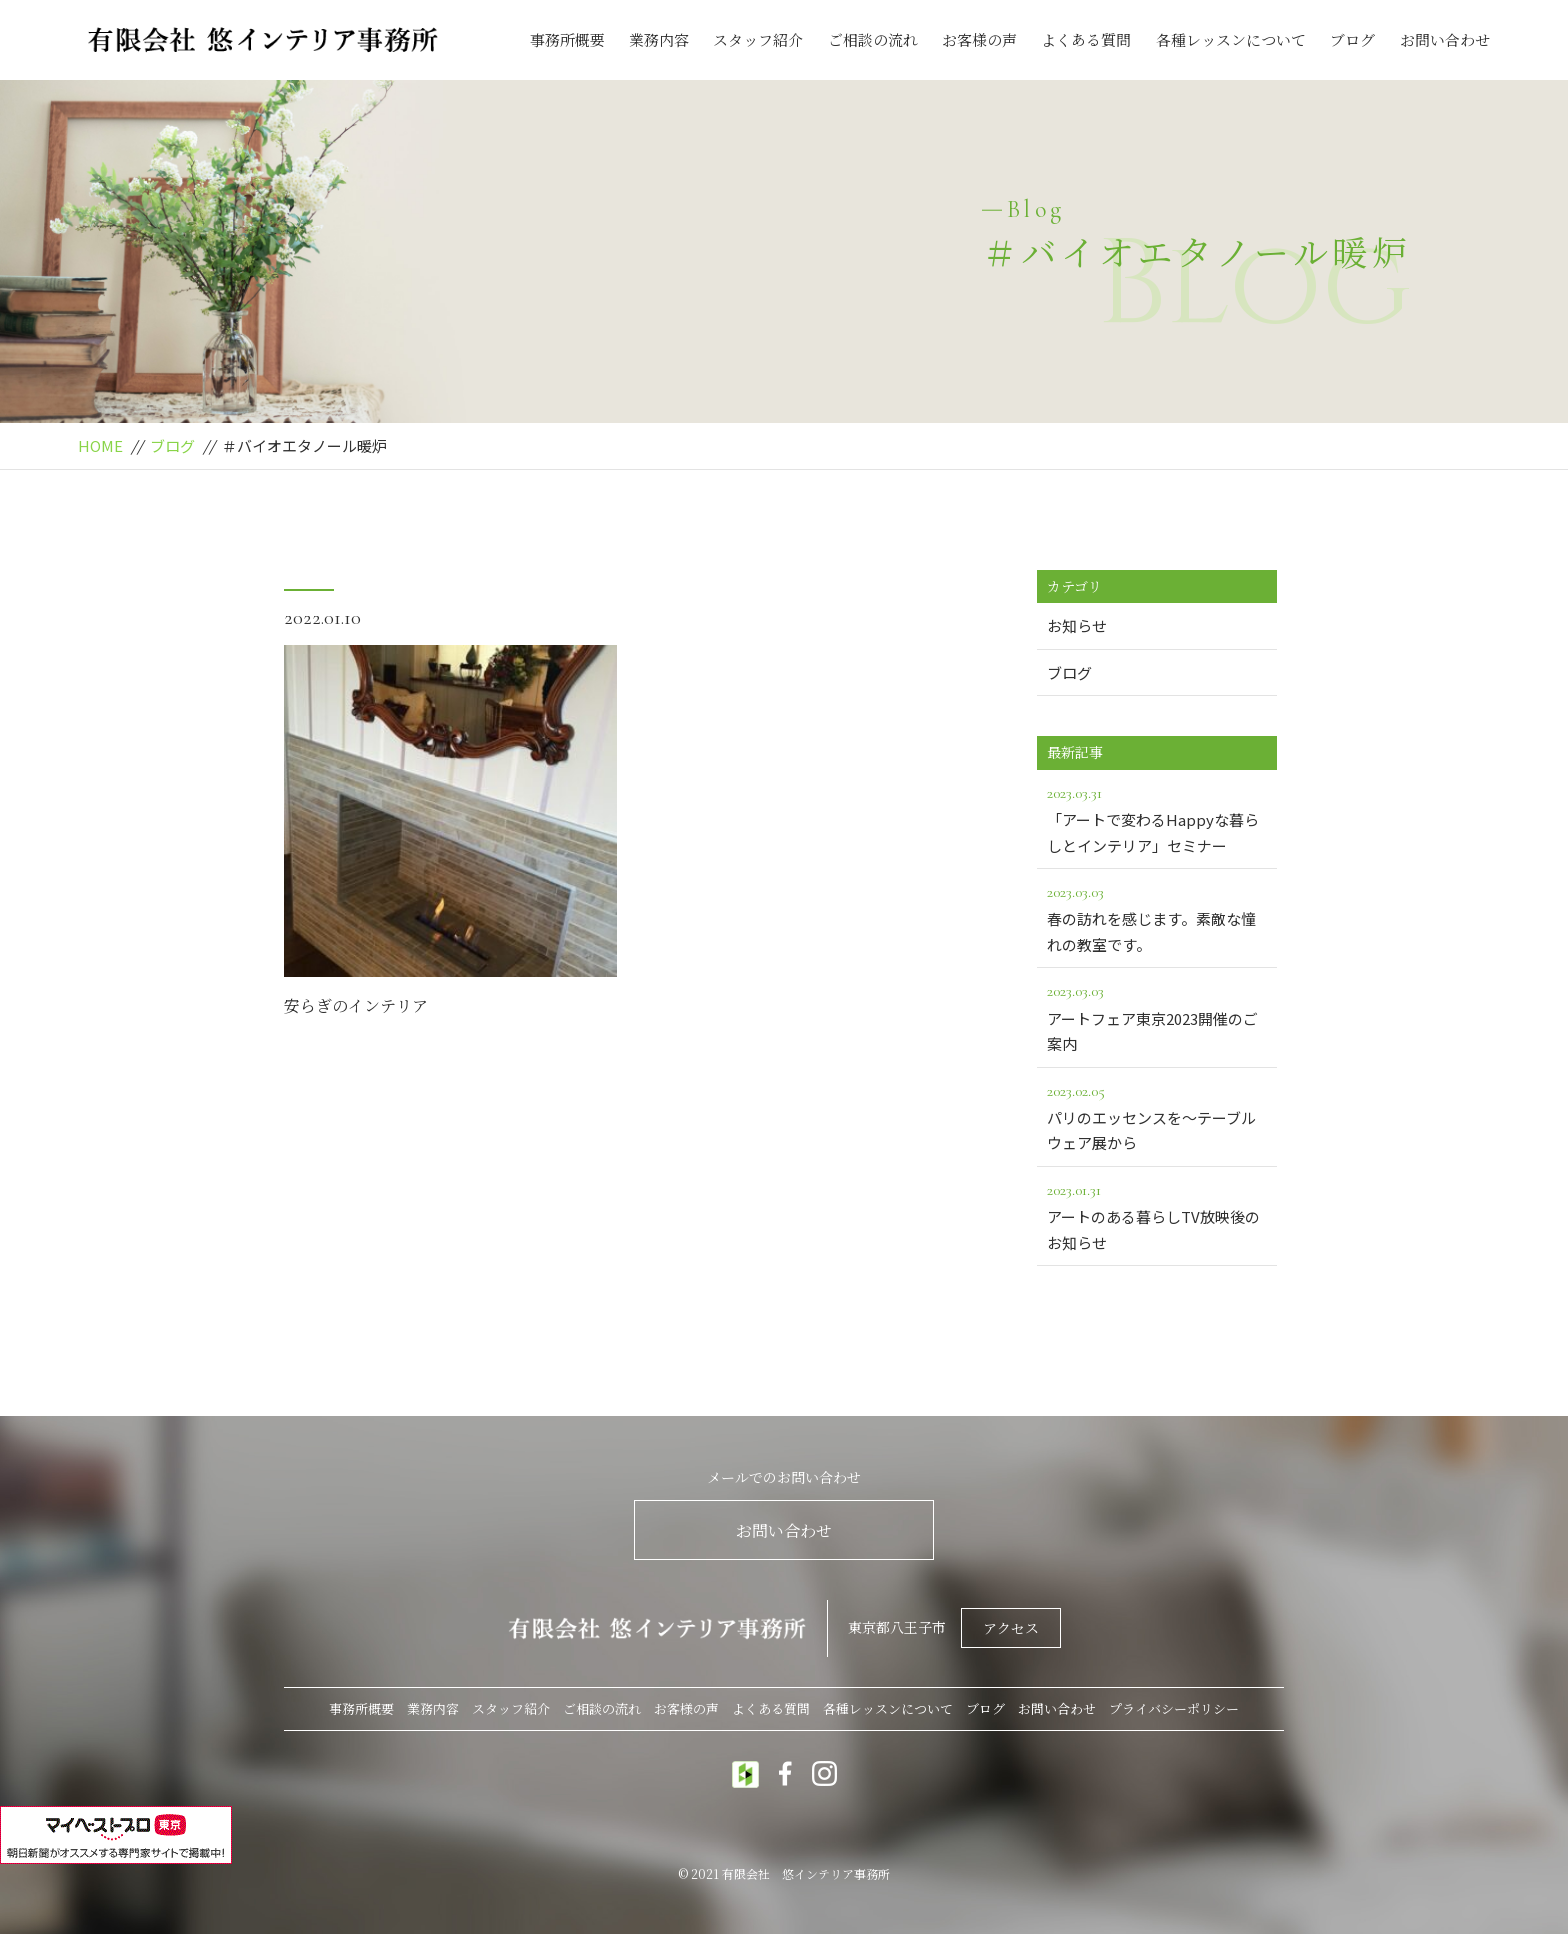 This screenshot has height=1934, width=1568. What do you see at coordinates (1174, 1708) in the screenshot?
I see `プライバシーポリシー` at bounding box center [1174, 1708].